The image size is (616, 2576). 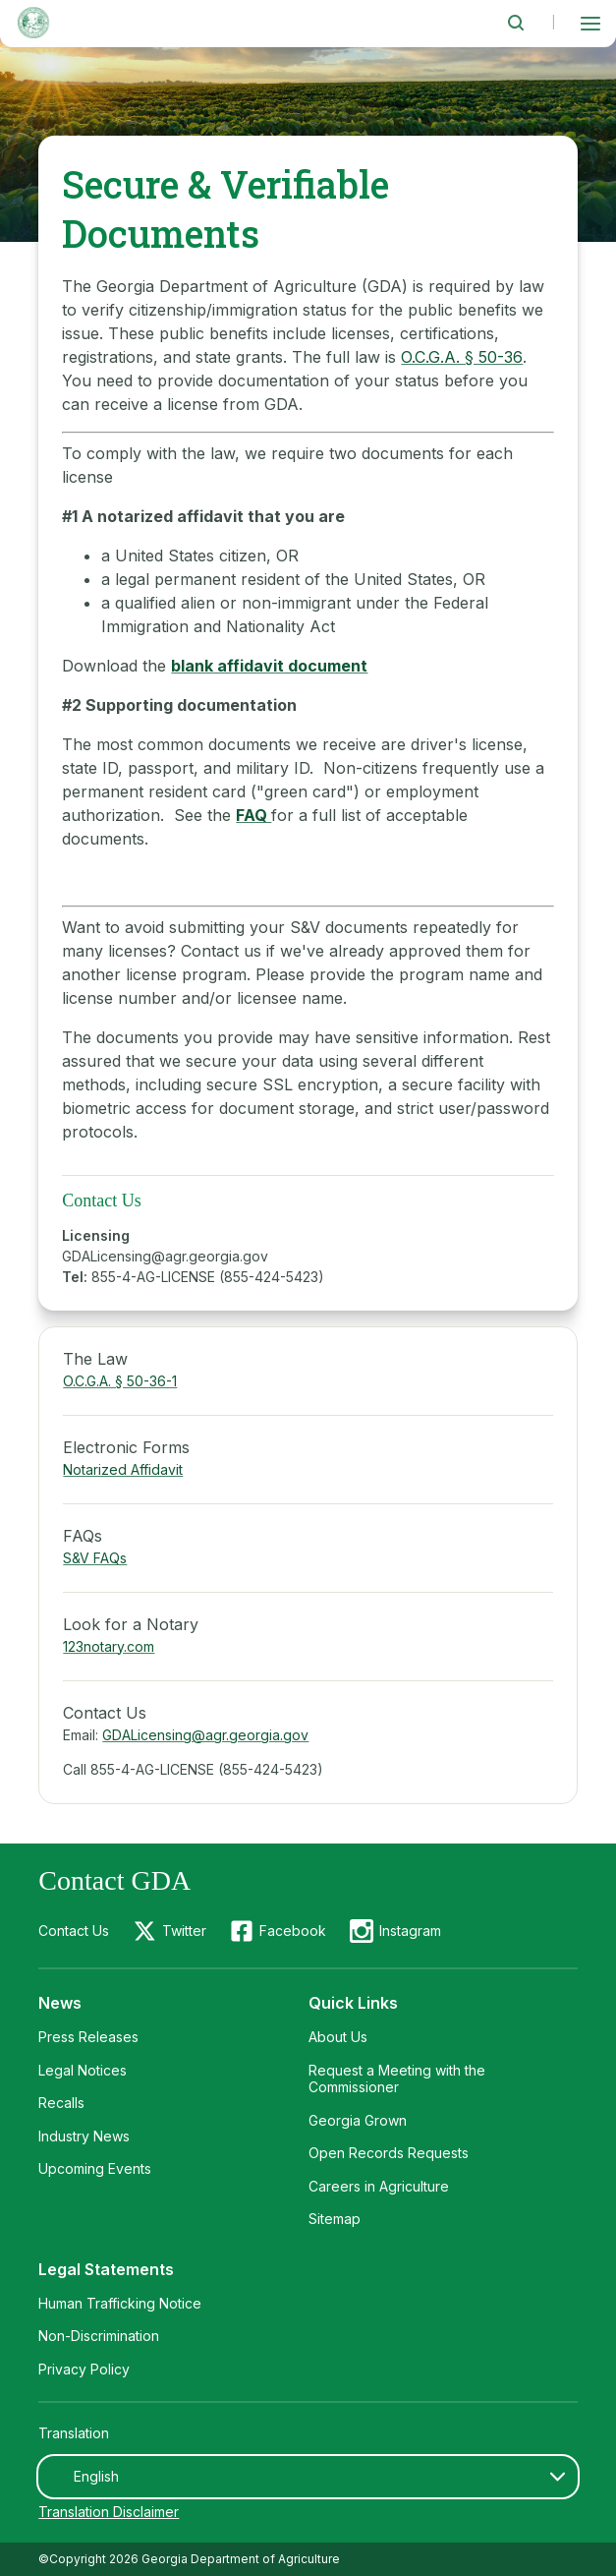 What do you see at coordinates (73, 1930) in the screenshot?
I see `Contact Us` at bounding box center [73, 1930].